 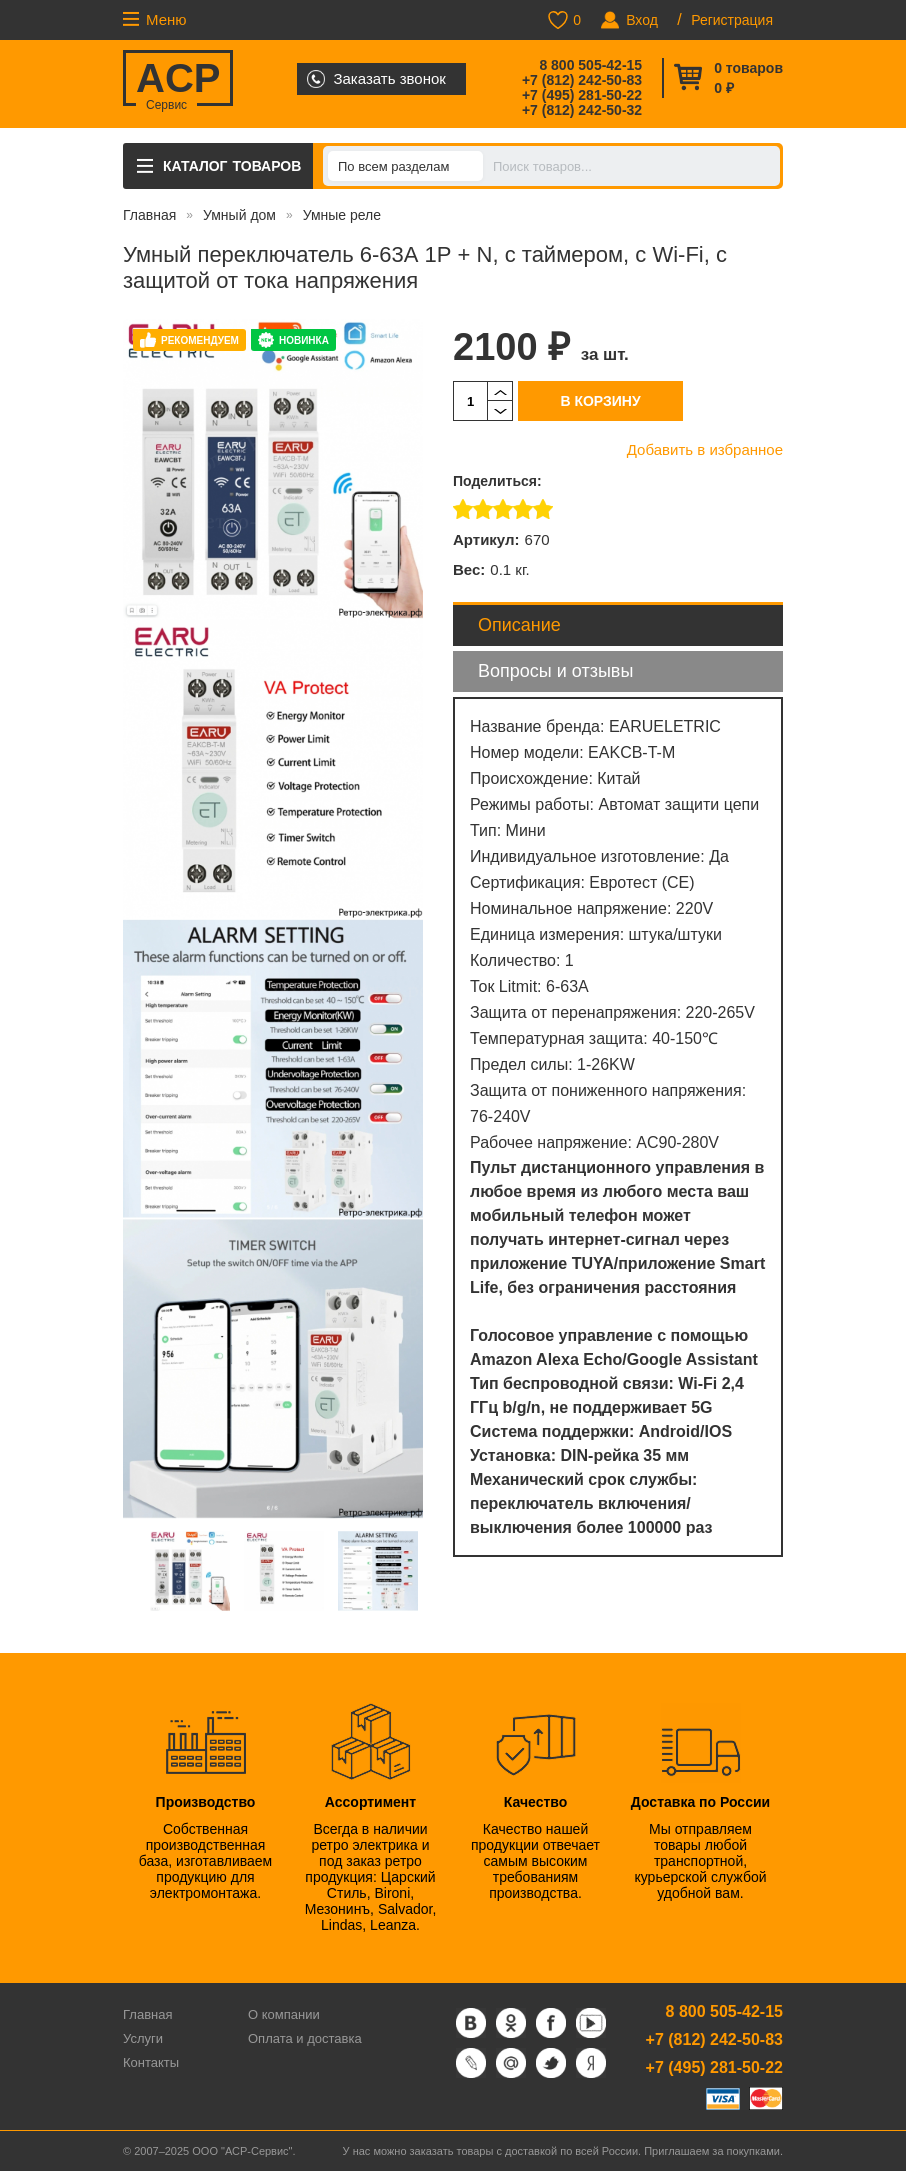 What do you see at coordinates (149, 215) in the screenshot?
I see `Главная` at bounding box center [149, 215].